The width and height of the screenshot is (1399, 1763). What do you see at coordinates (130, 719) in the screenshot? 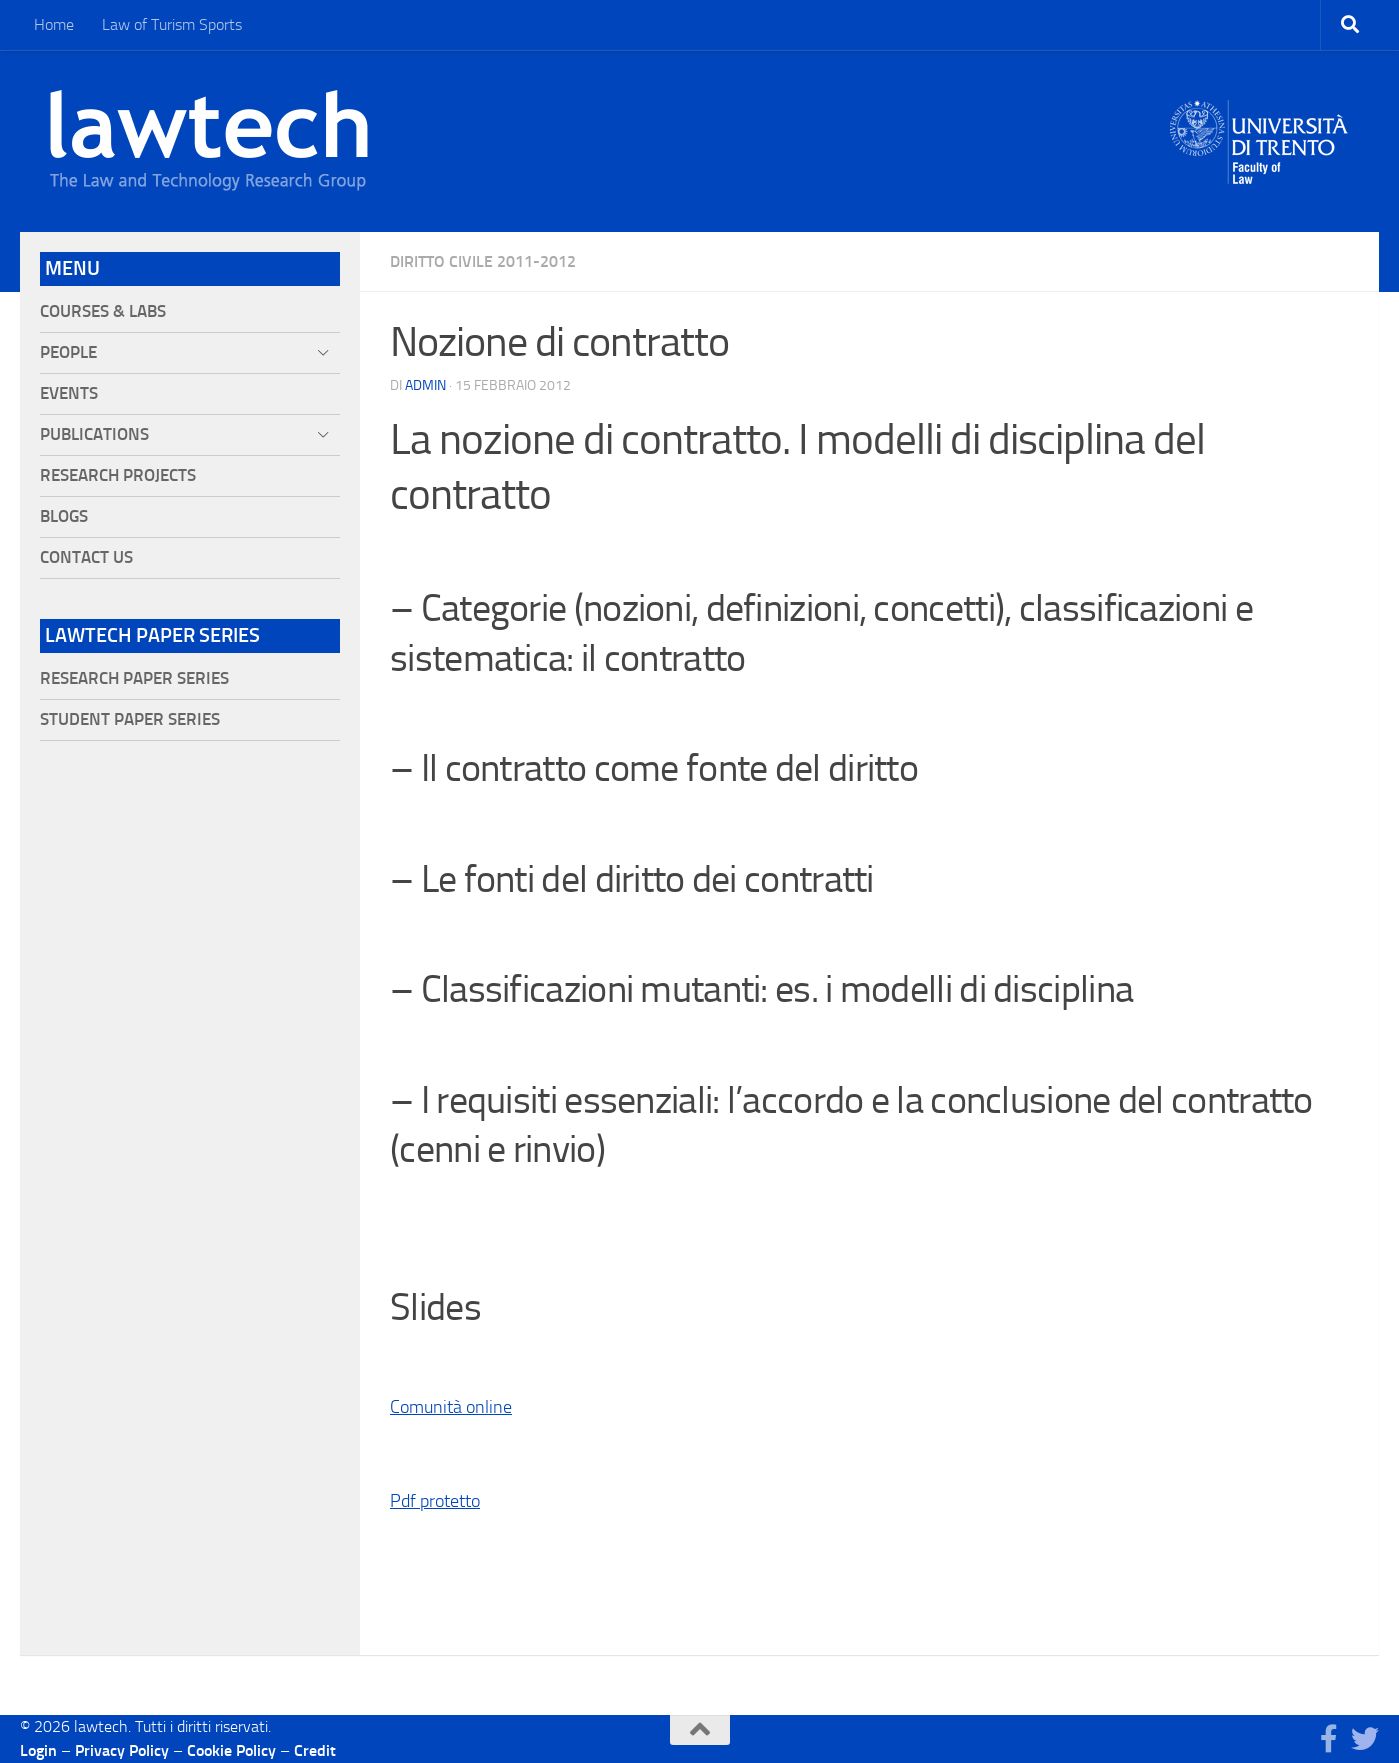
I see `Student Paper Series` at bounding box center [130, 719].